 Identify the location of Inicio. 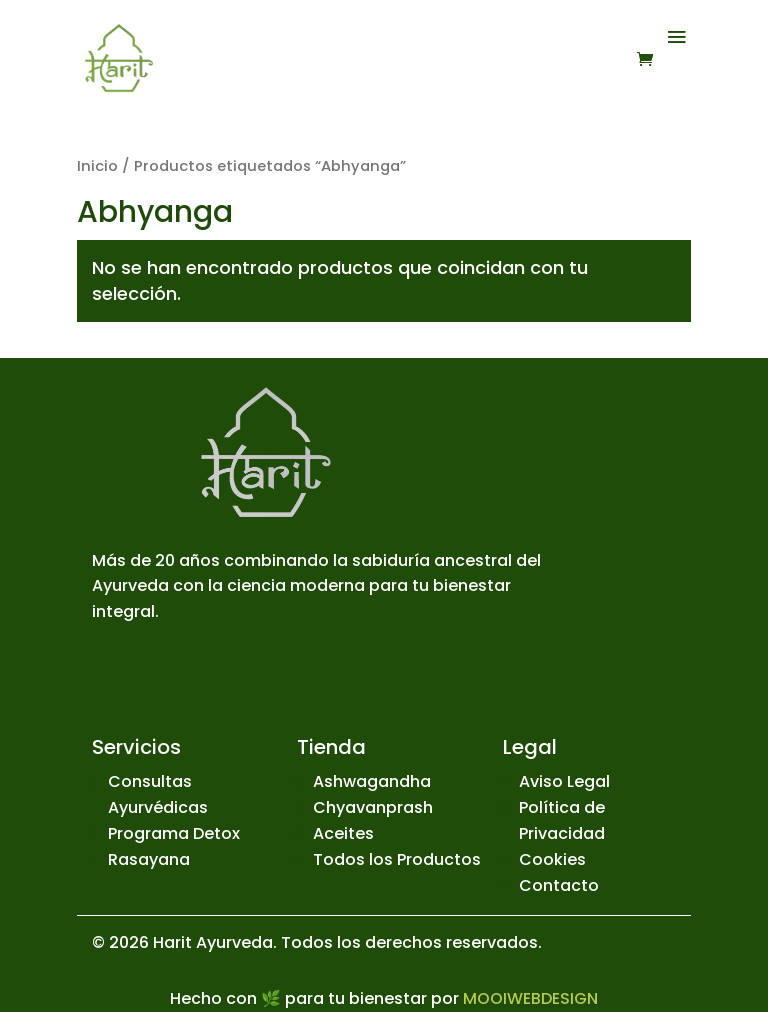
(97, 166).